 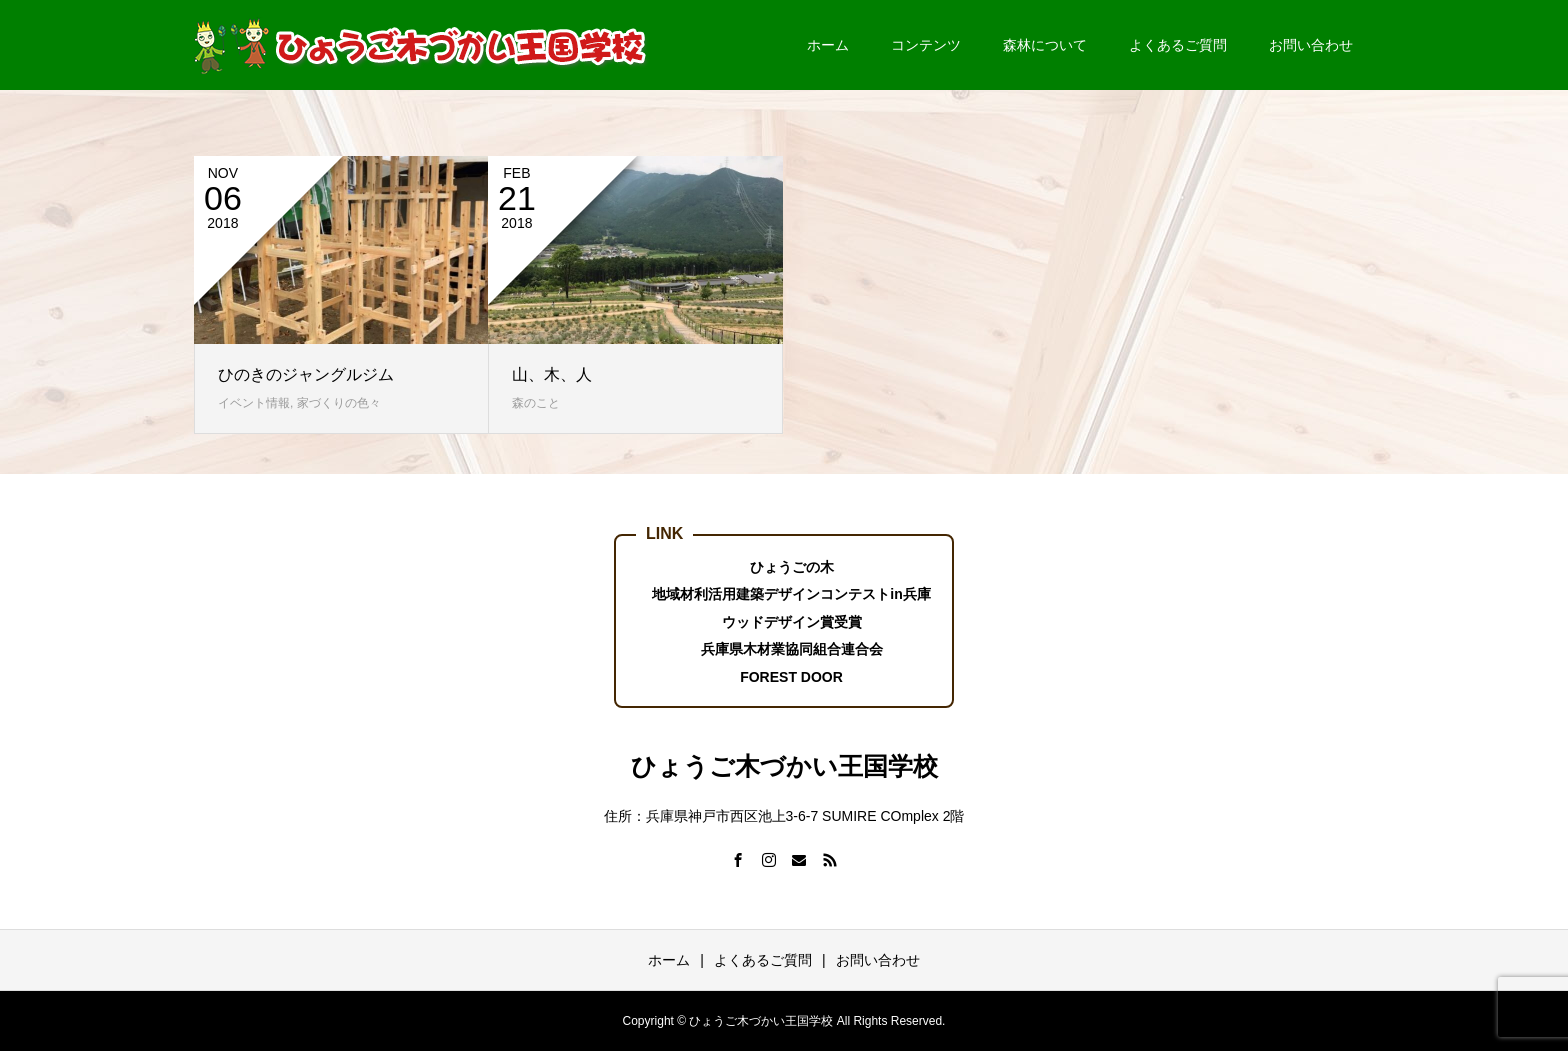 I want to click on 山、木、人, so click(x=552, y=374).